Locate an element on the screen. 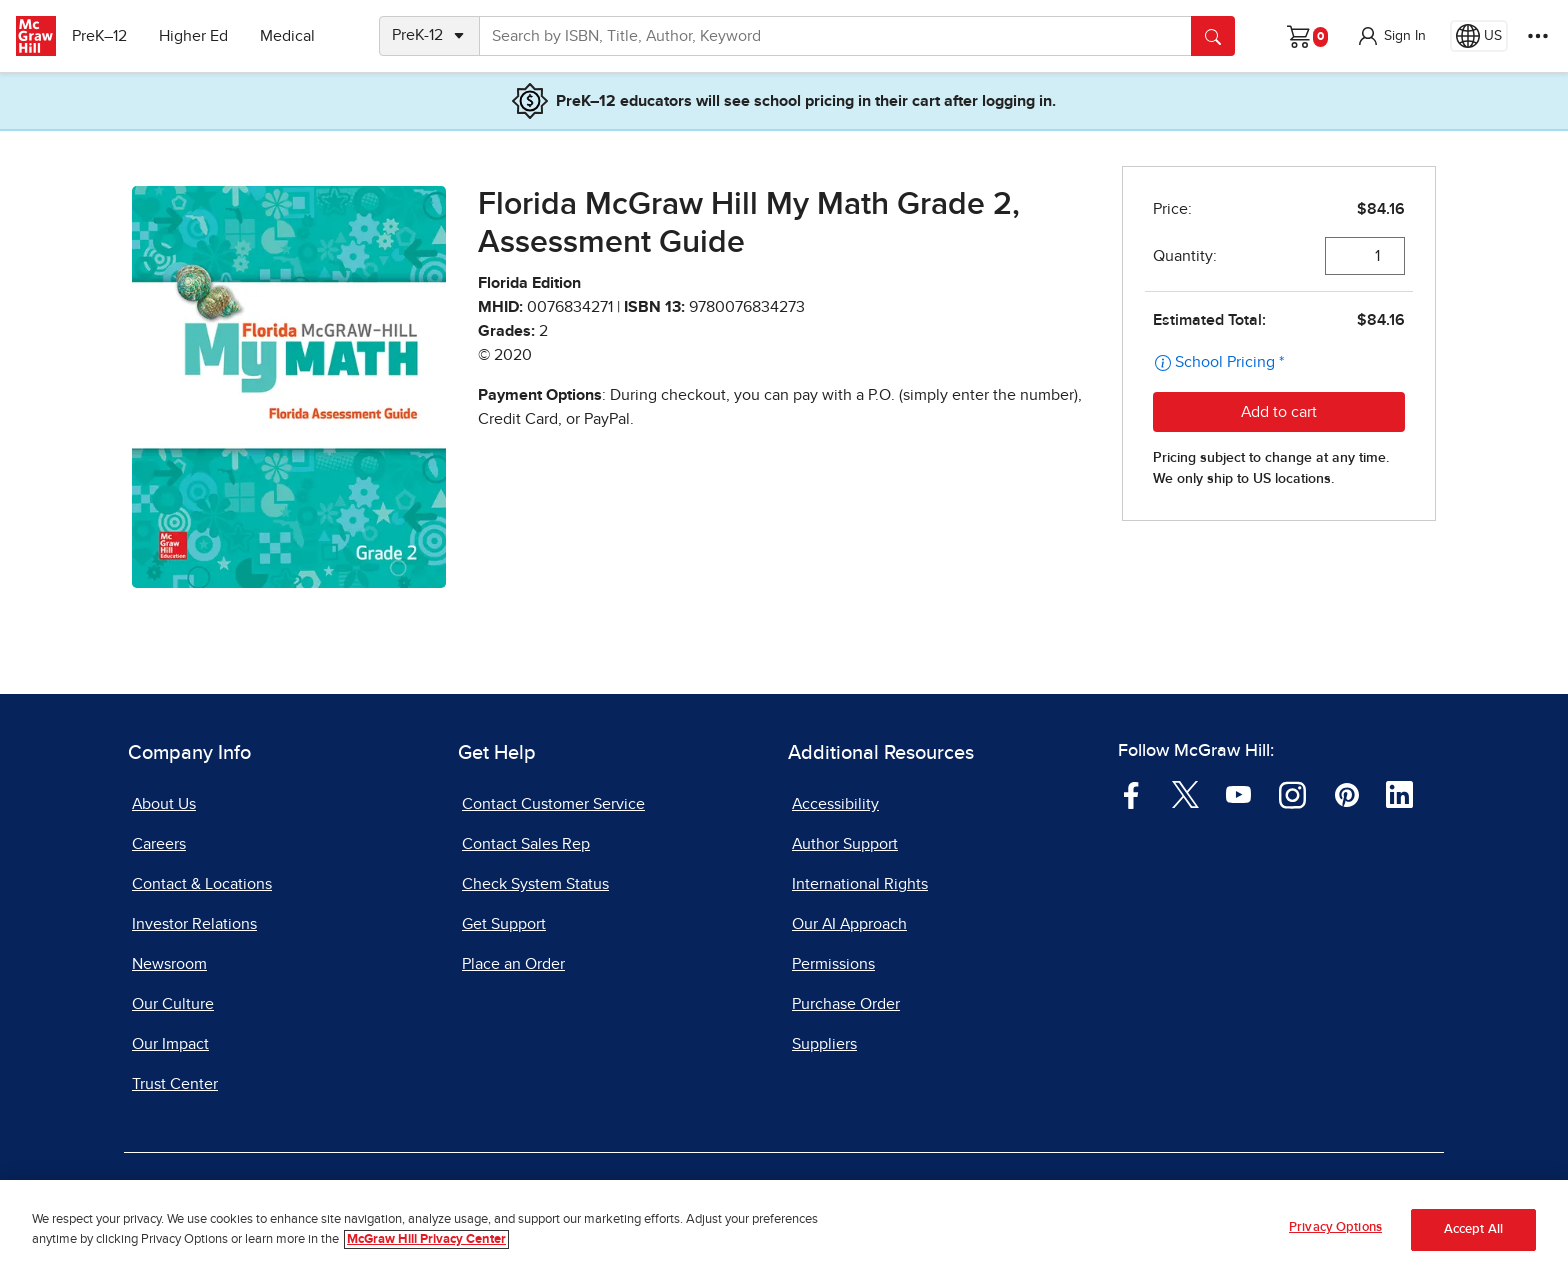 The width and height of the screenshot is (1568, 1279). PreK–12 is located at coordinates (107, 36).